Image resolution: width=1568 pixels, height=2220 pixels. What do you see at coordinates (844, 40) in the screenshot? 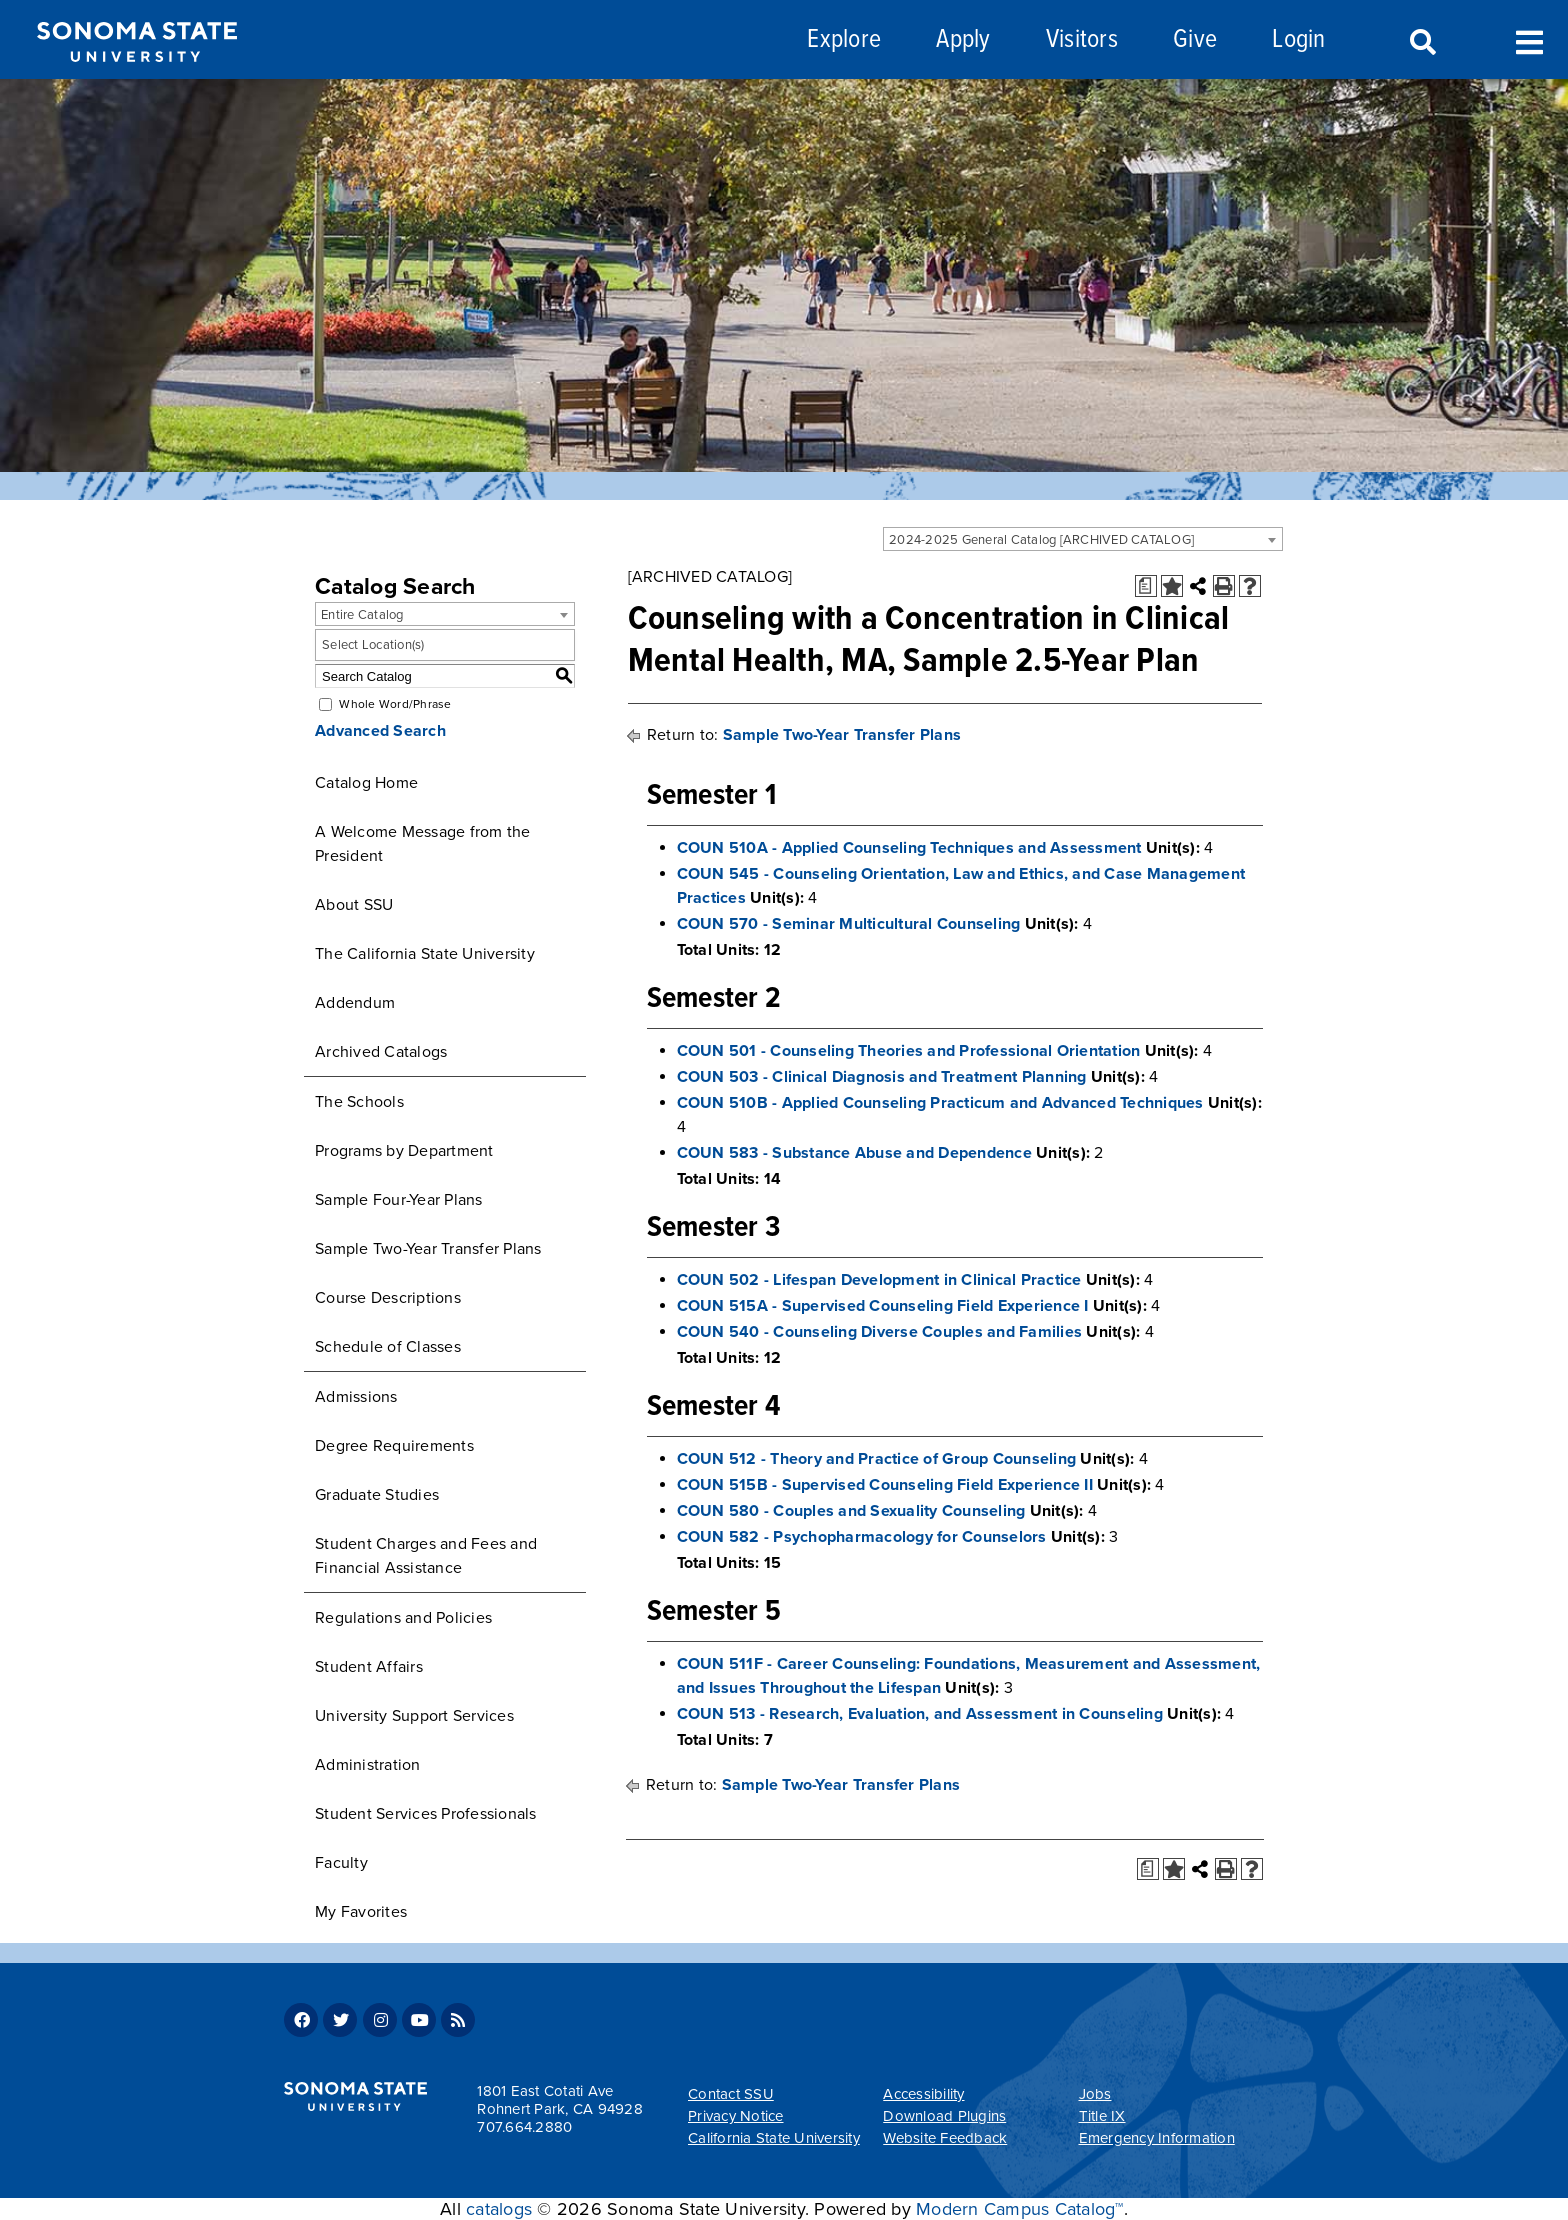
I see `Explore` at bounding box center [844, 40].